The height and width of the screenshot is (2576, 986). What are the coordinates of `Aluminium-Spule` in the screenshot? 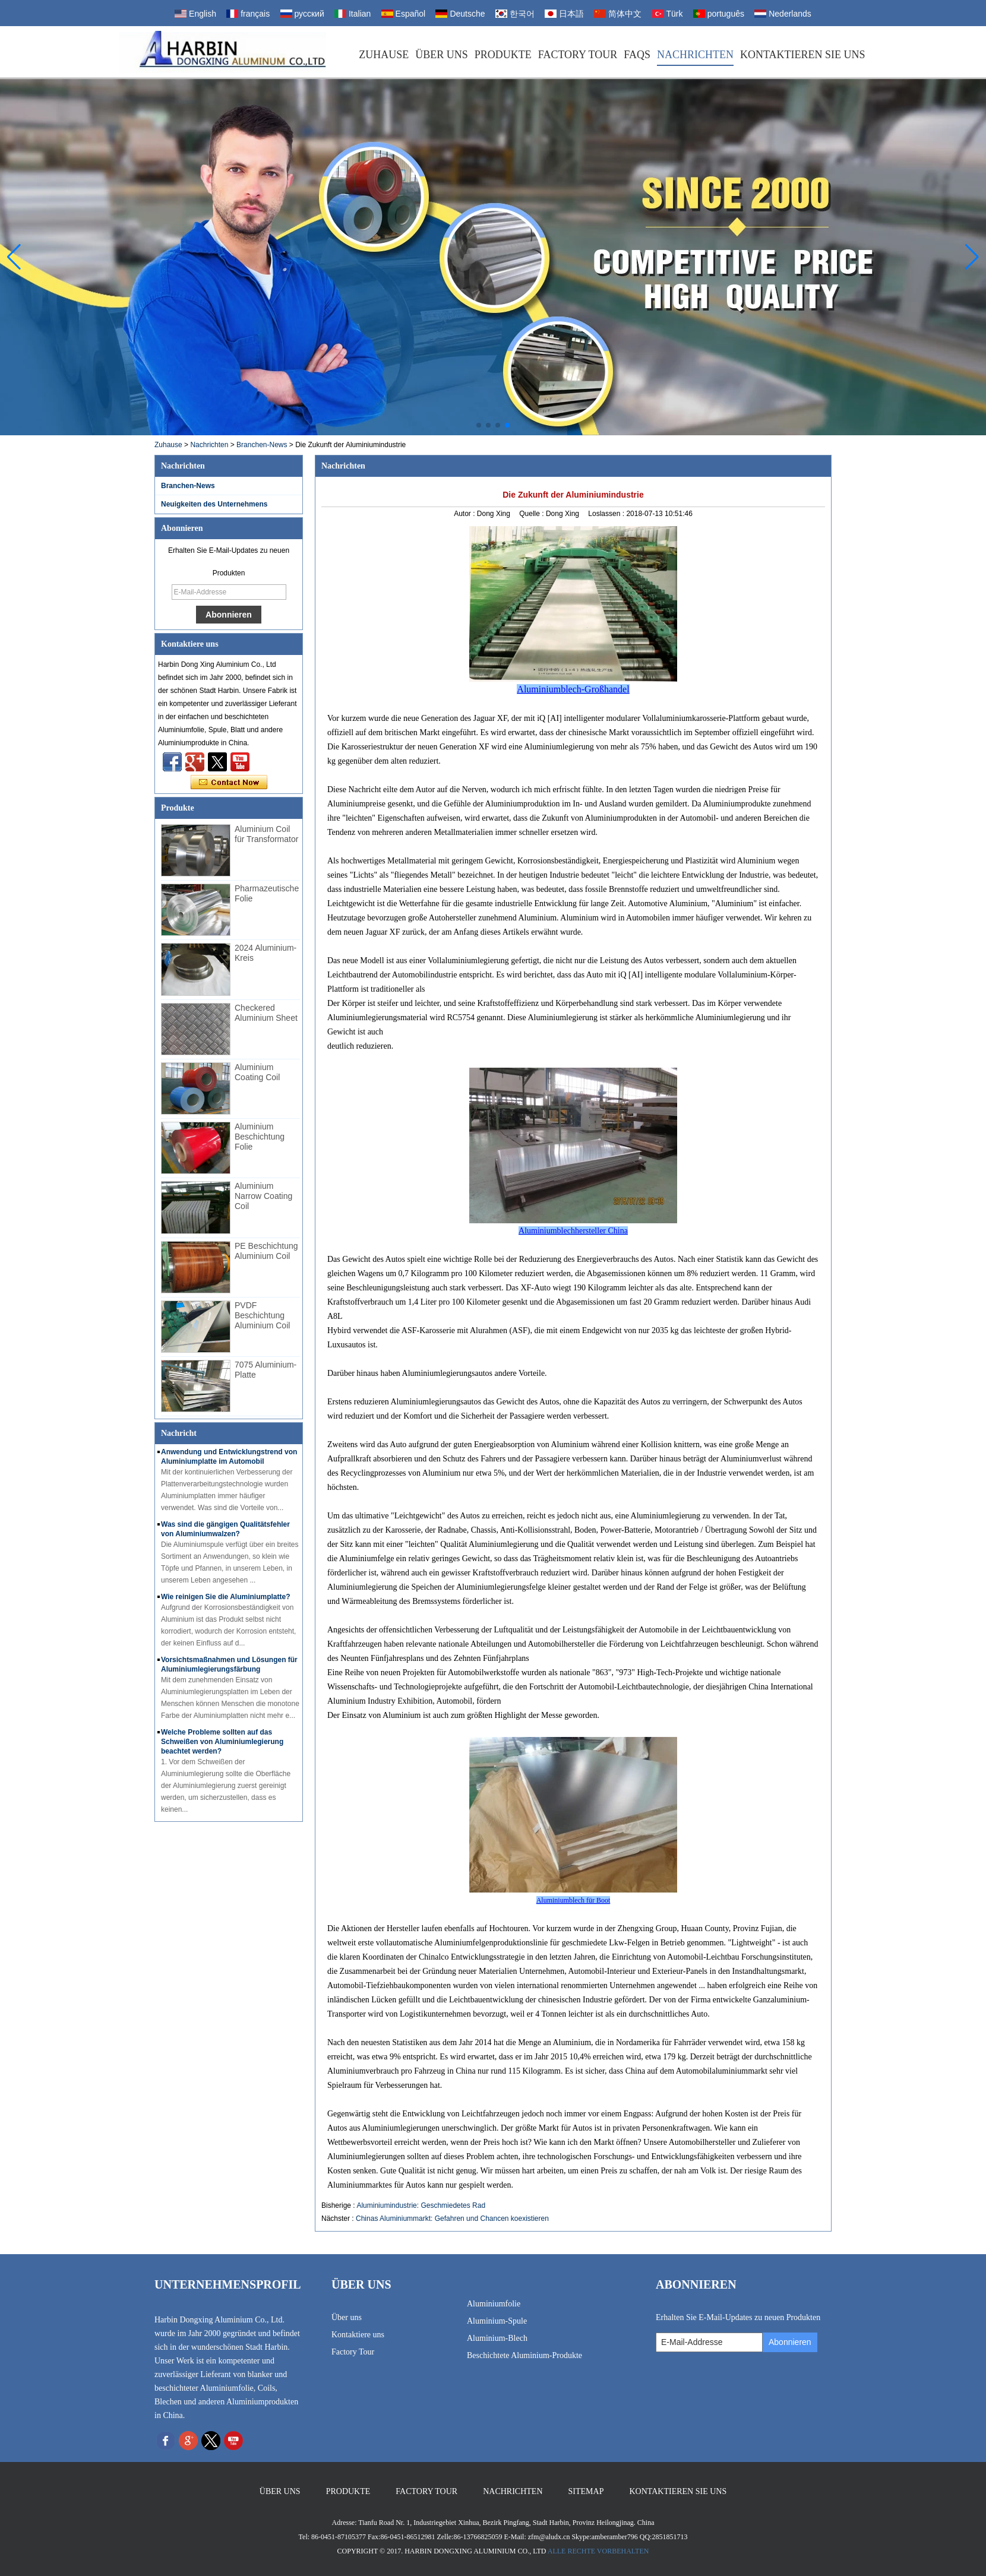 It's located at (497, 2320).